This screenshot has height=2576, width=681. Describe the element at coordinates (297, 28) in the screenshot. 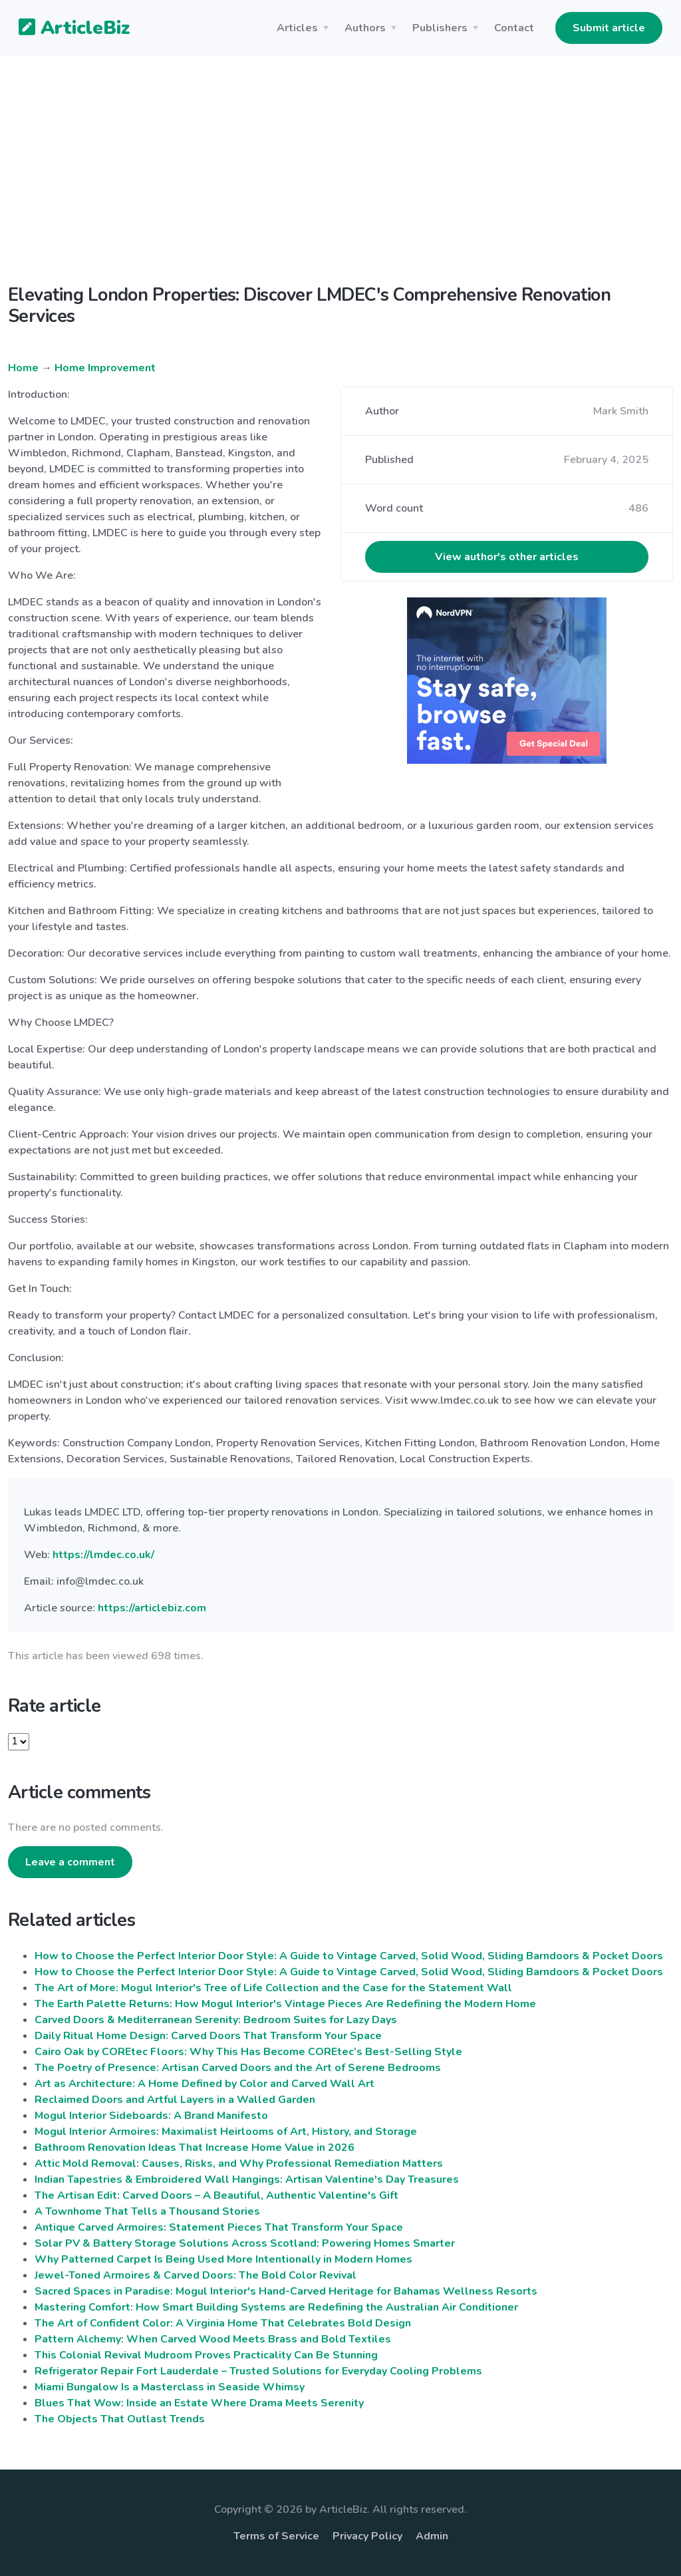

I see `Articles [button]` at that location.